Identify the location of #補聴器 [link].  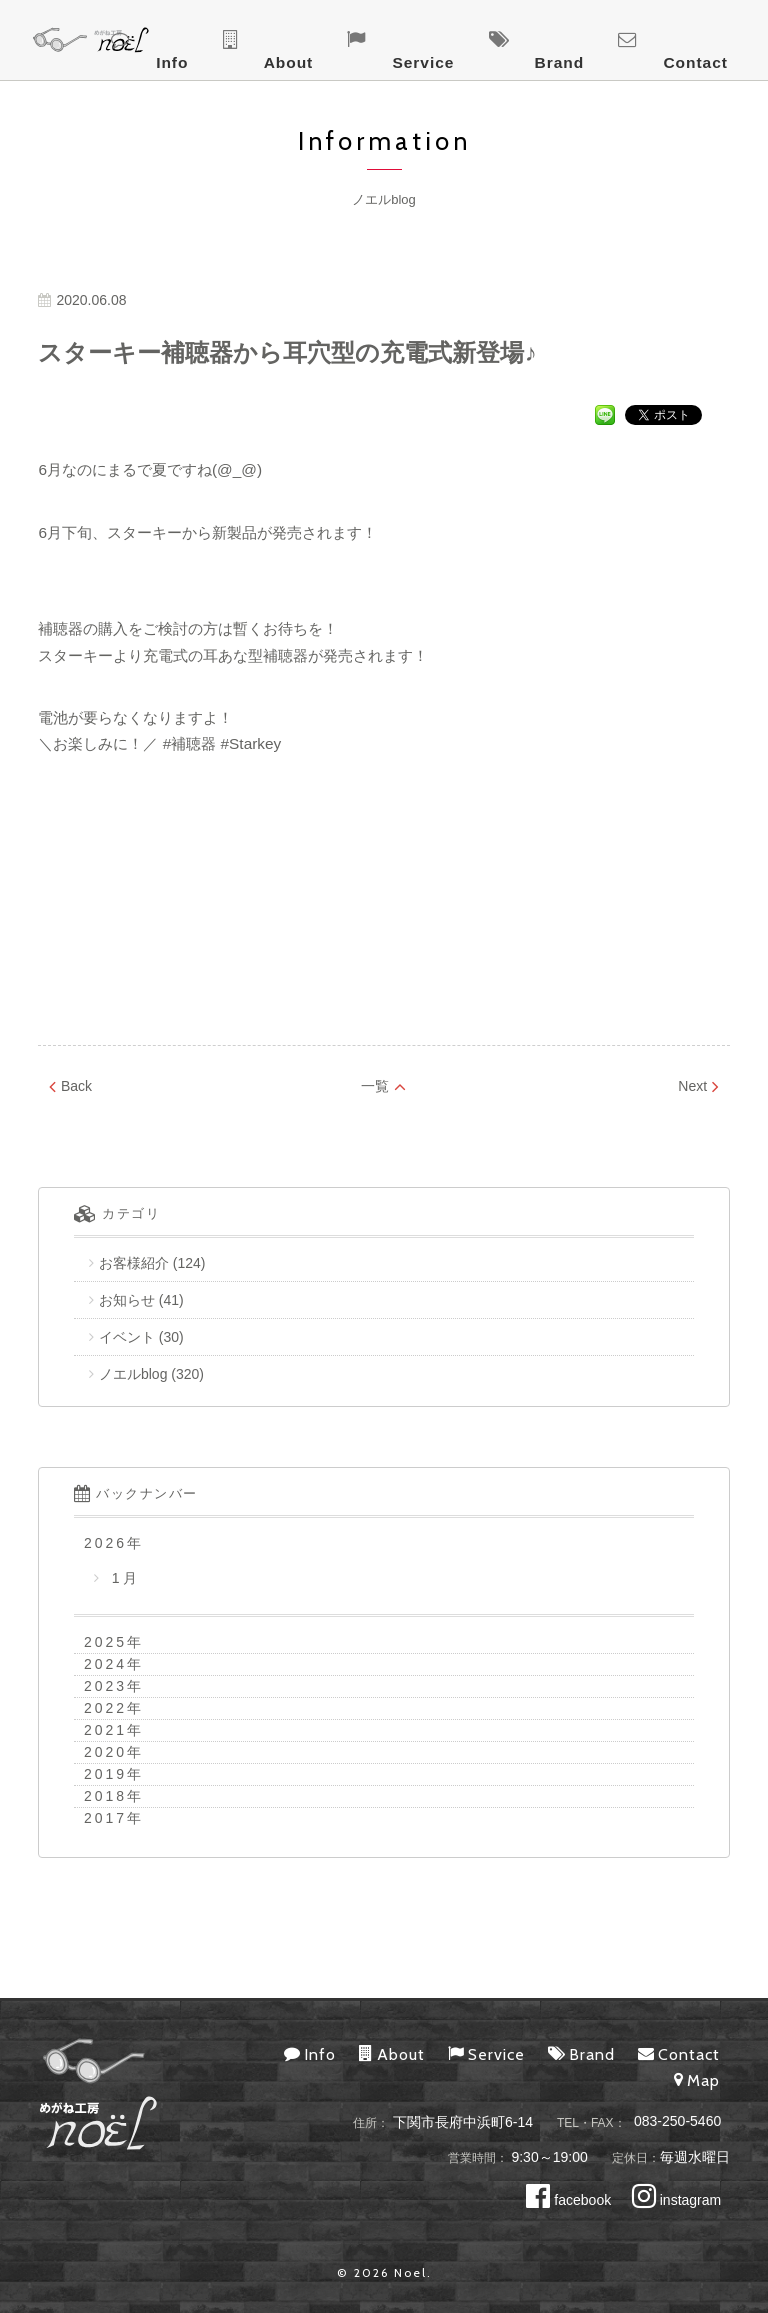
(190, 743).